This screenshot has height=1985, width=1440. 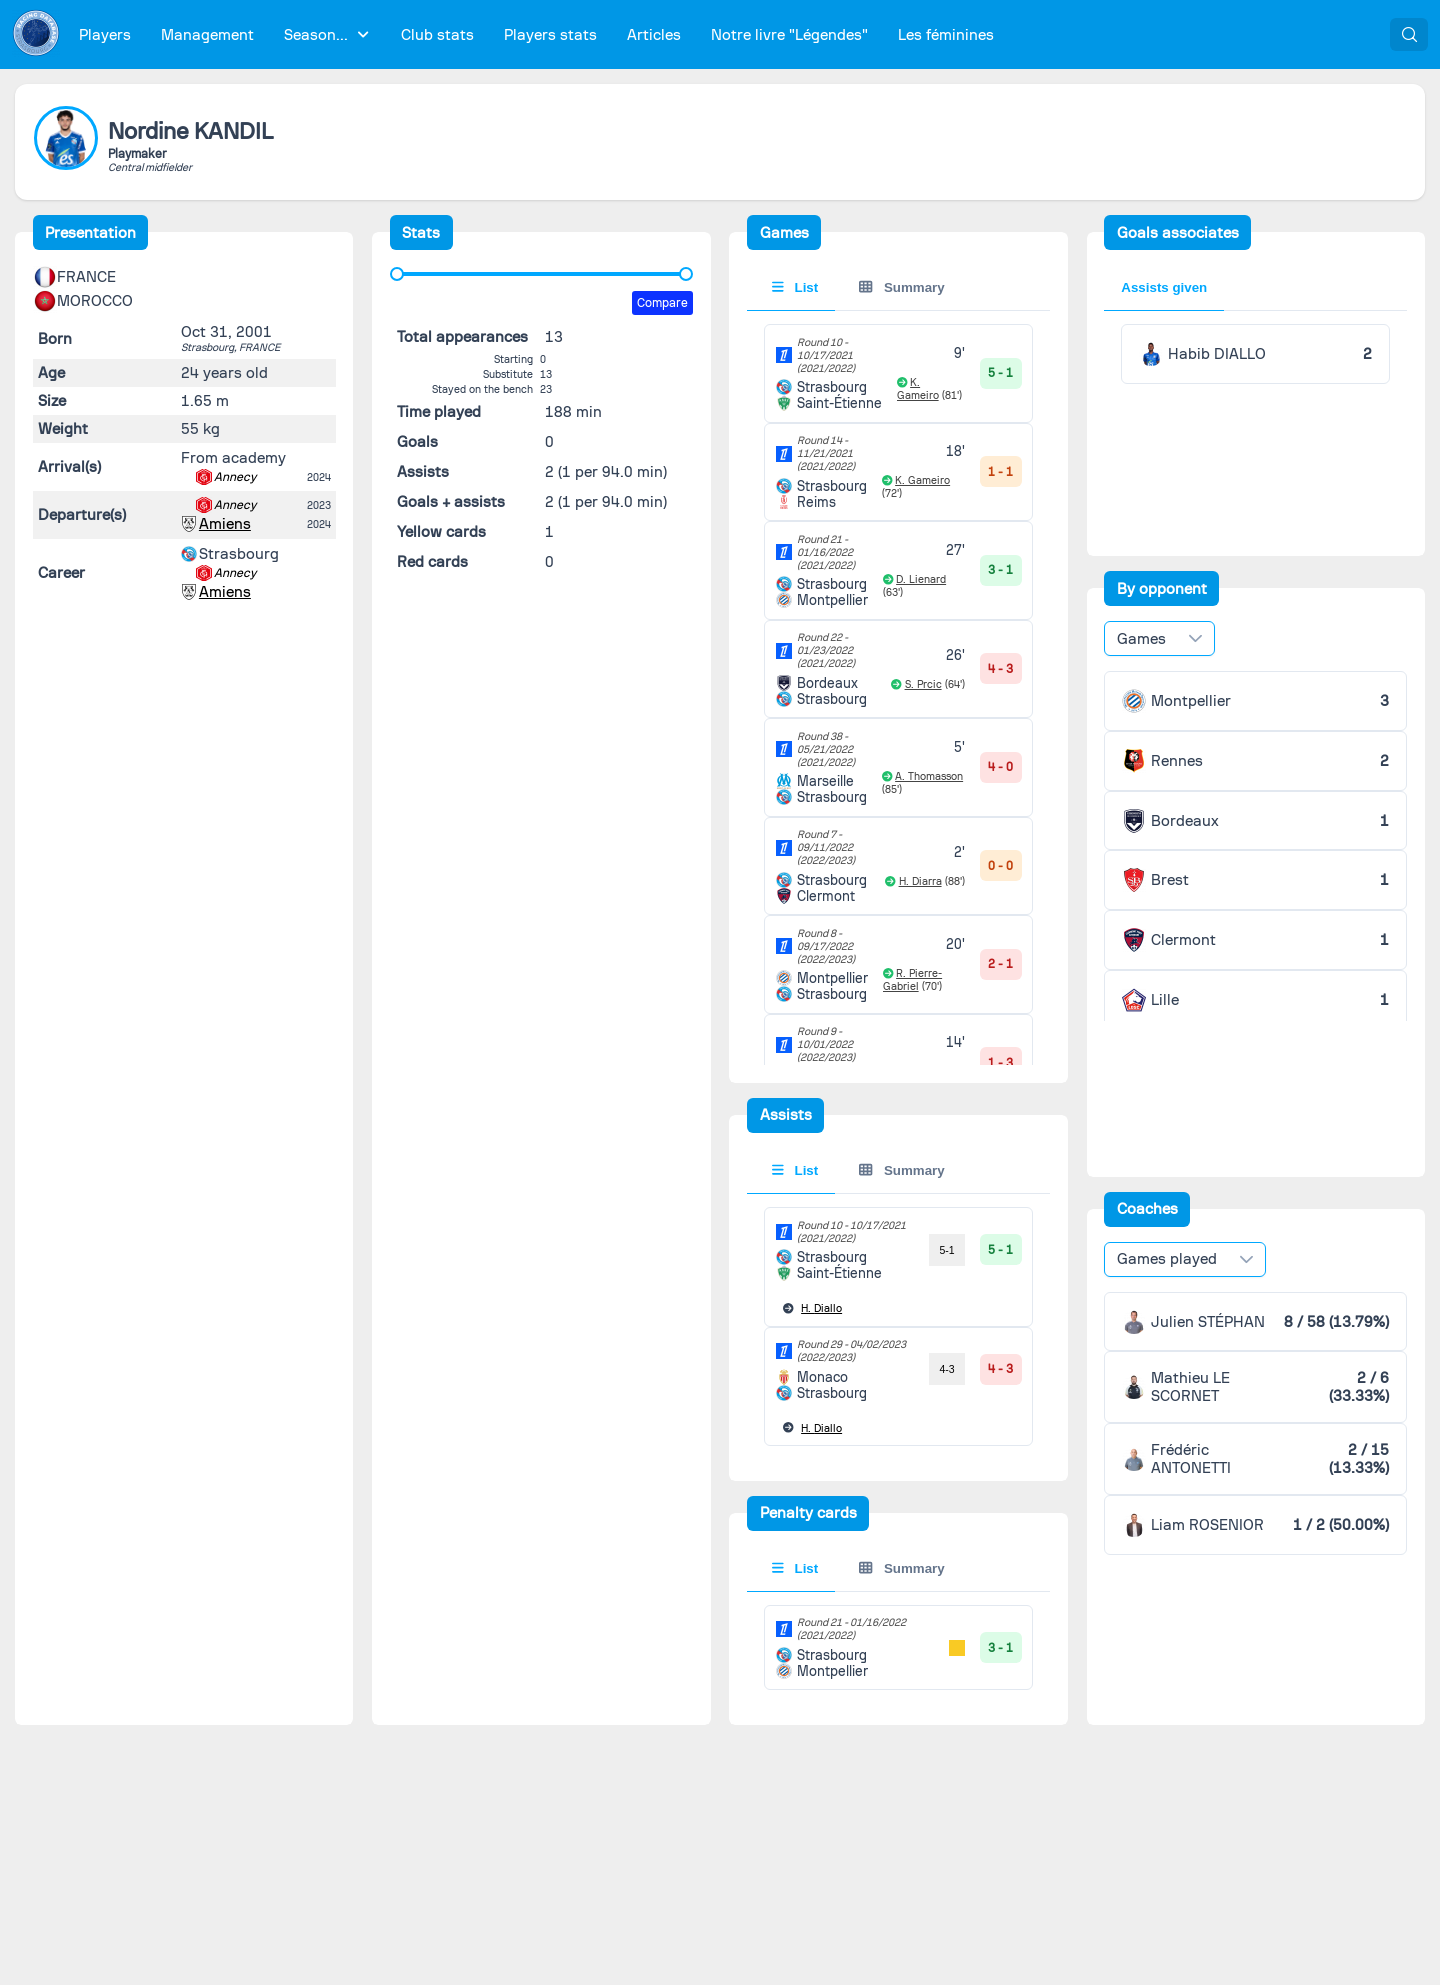 What do you see at coordinates (913, 980) in the screenshot?
I see `R. Pierre-Gabriel` at bounding box center [913, 980].